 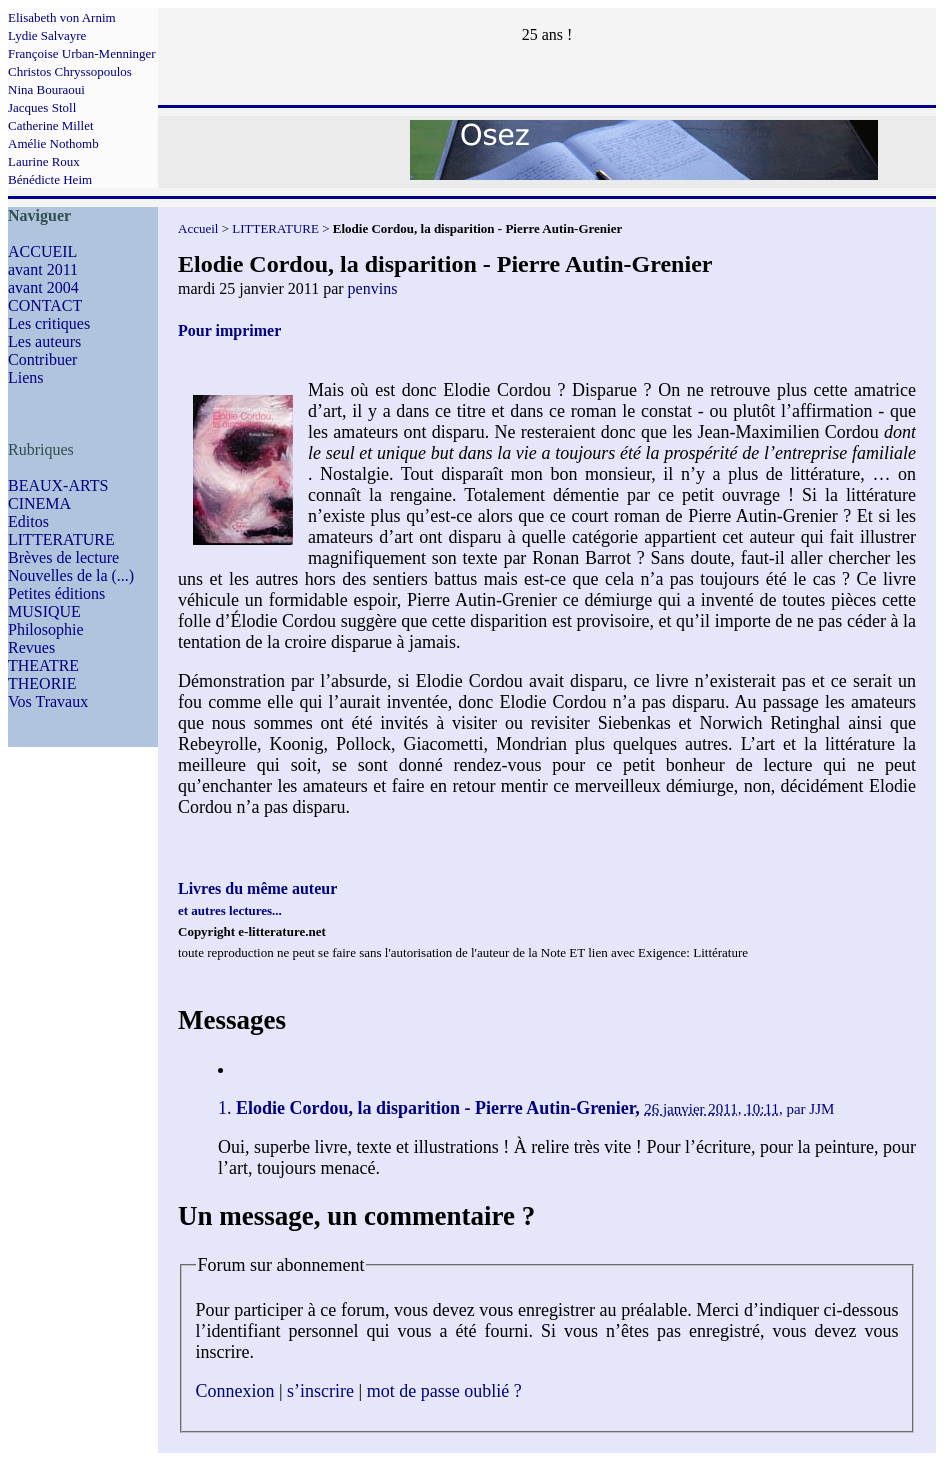 What do you see at coordinates (49, 323) in the screenshot?
I see `Les critiques` at bounding box center [49, 323].